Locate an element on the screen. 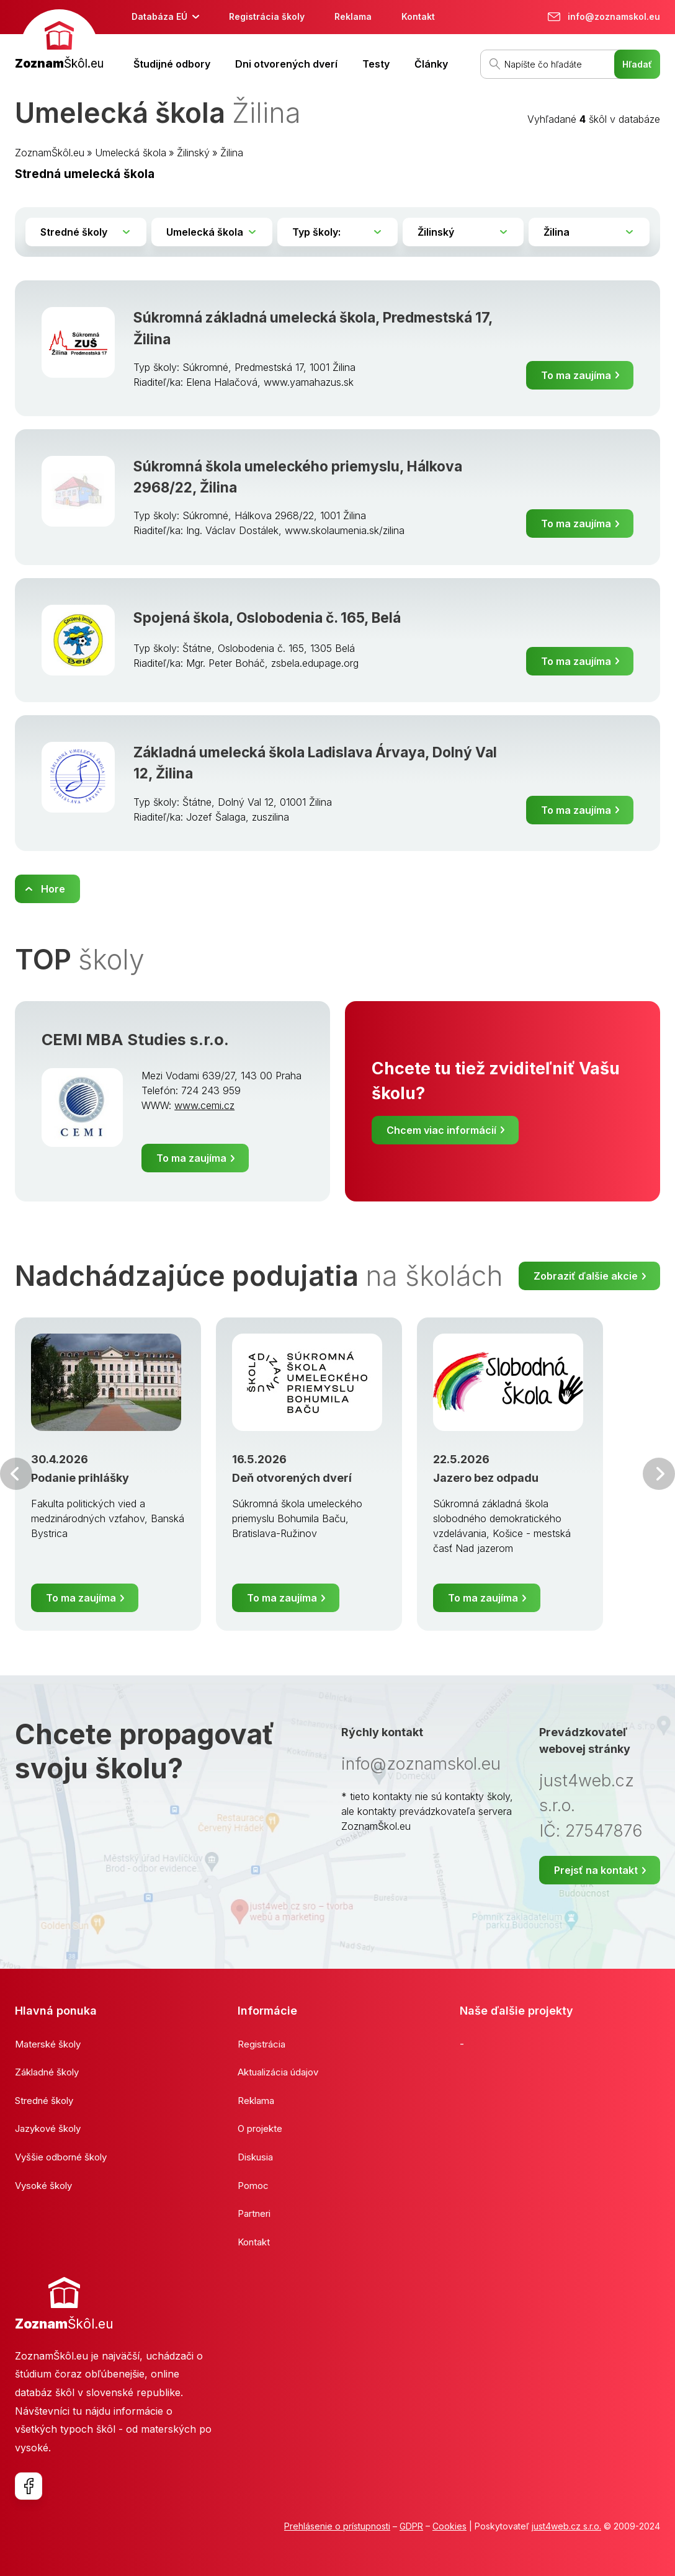  To ma zaujíma is located at coordinates (576, 375).